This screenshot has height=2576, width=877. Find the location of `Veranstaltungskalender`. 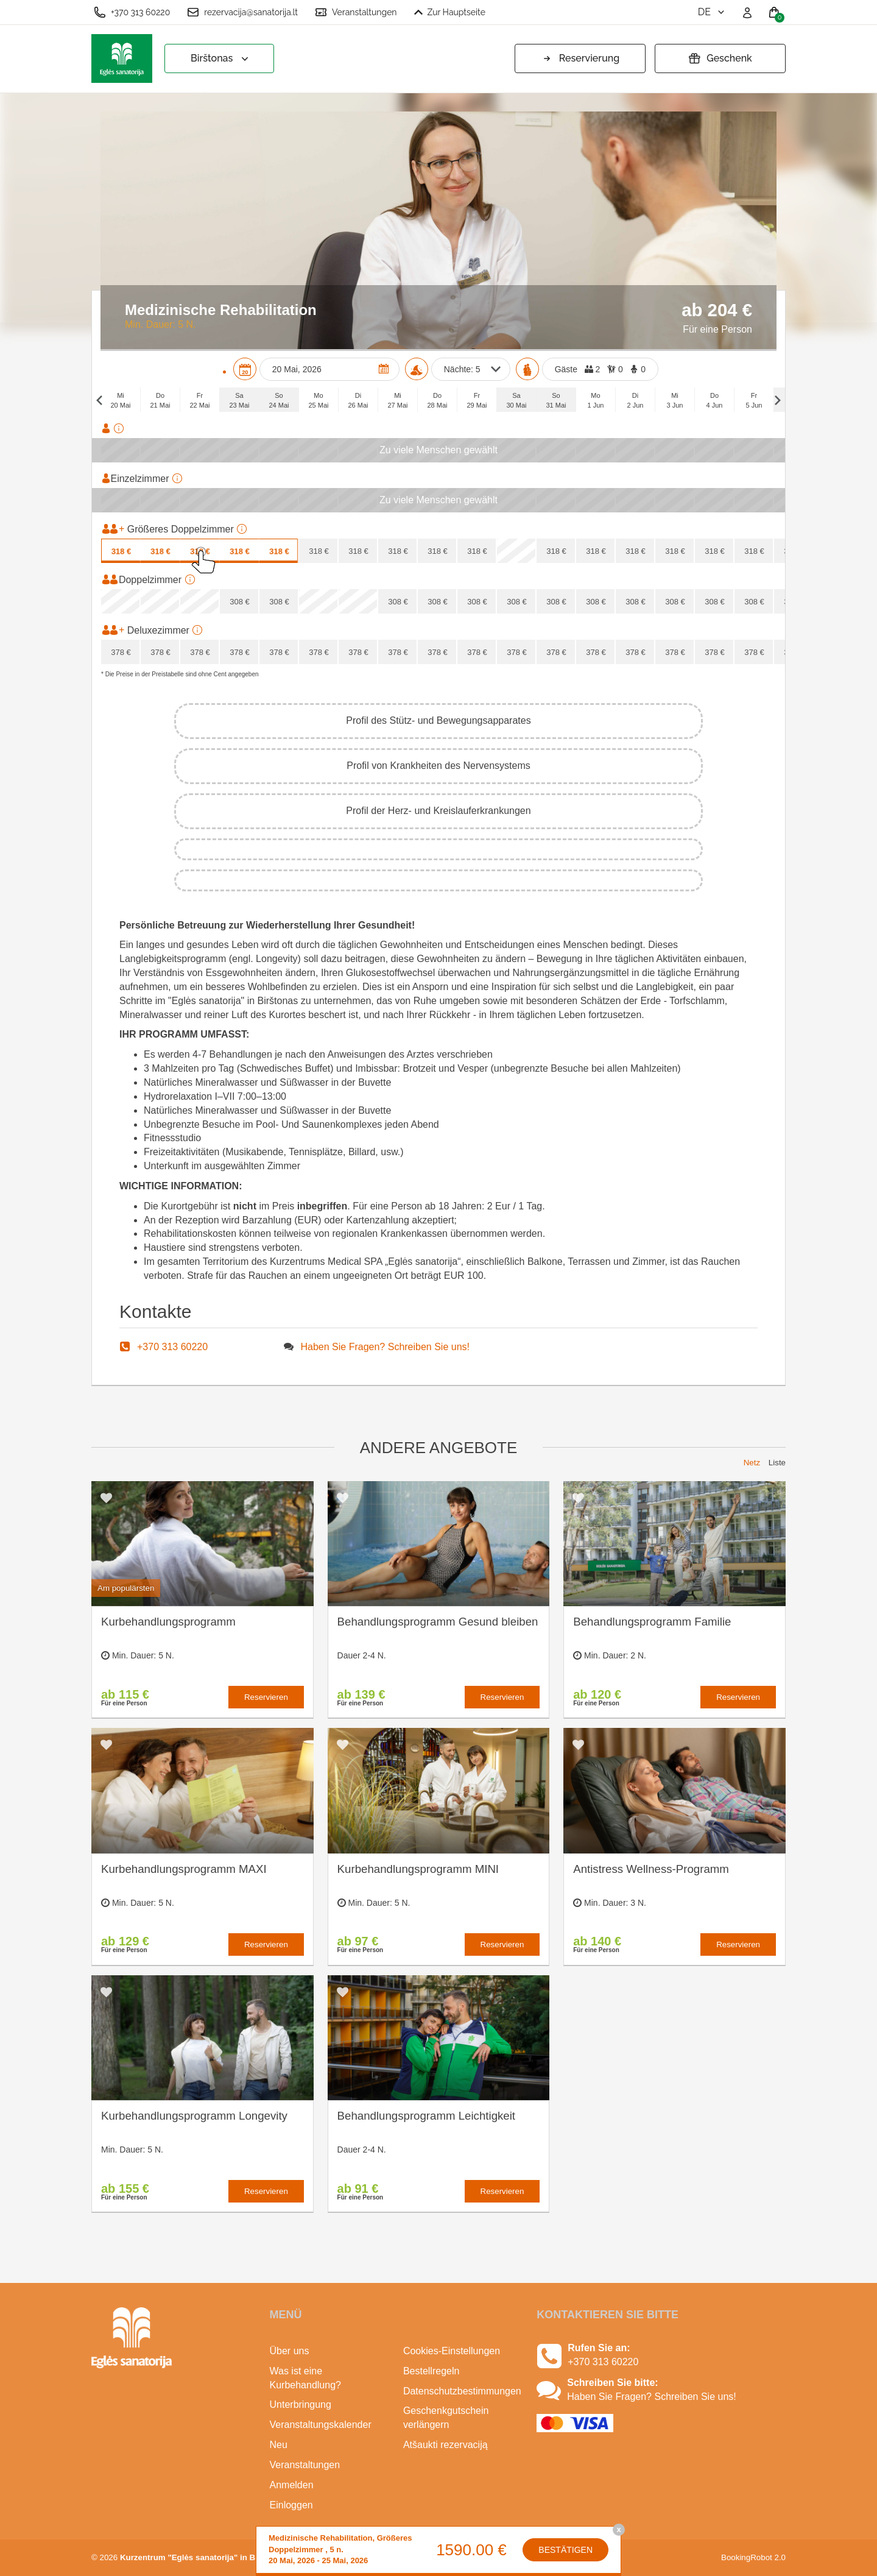

Veranstaltungskalender is located at coordinates (321, 2424).